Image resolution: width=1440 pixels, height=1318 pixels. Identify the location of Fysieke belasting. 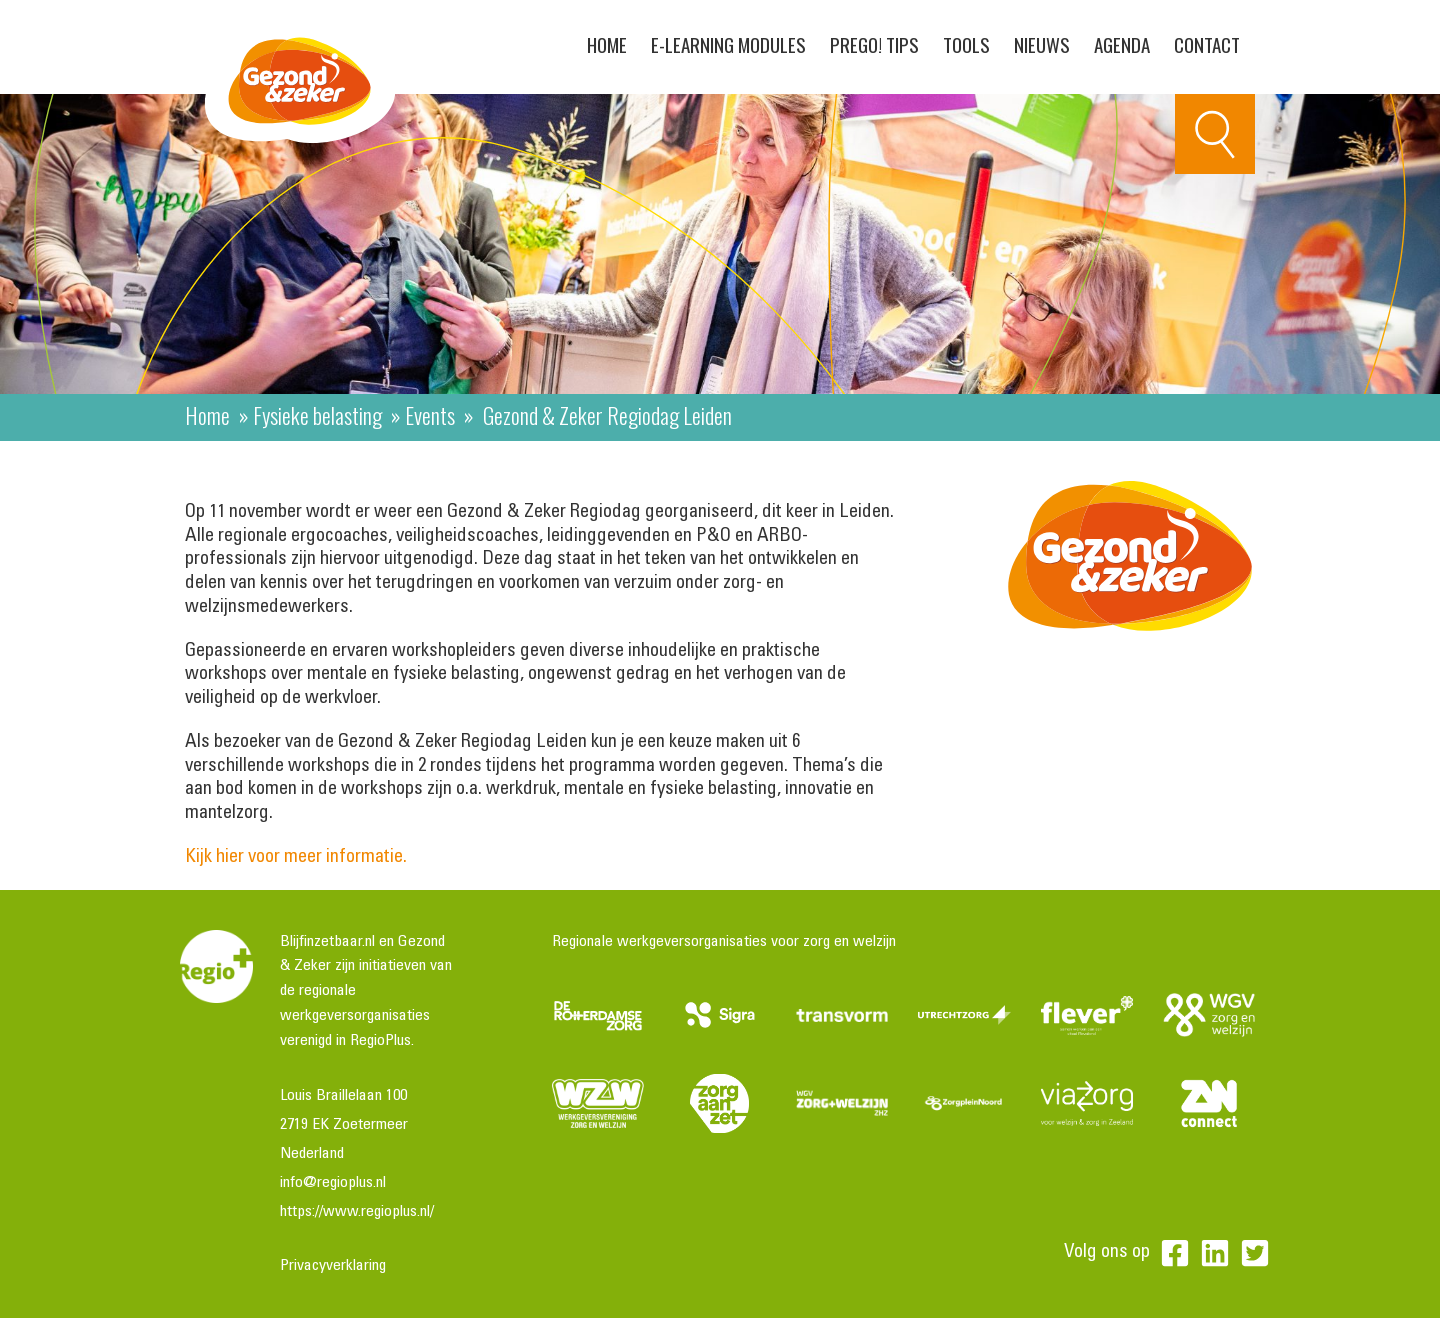
(317, 415).